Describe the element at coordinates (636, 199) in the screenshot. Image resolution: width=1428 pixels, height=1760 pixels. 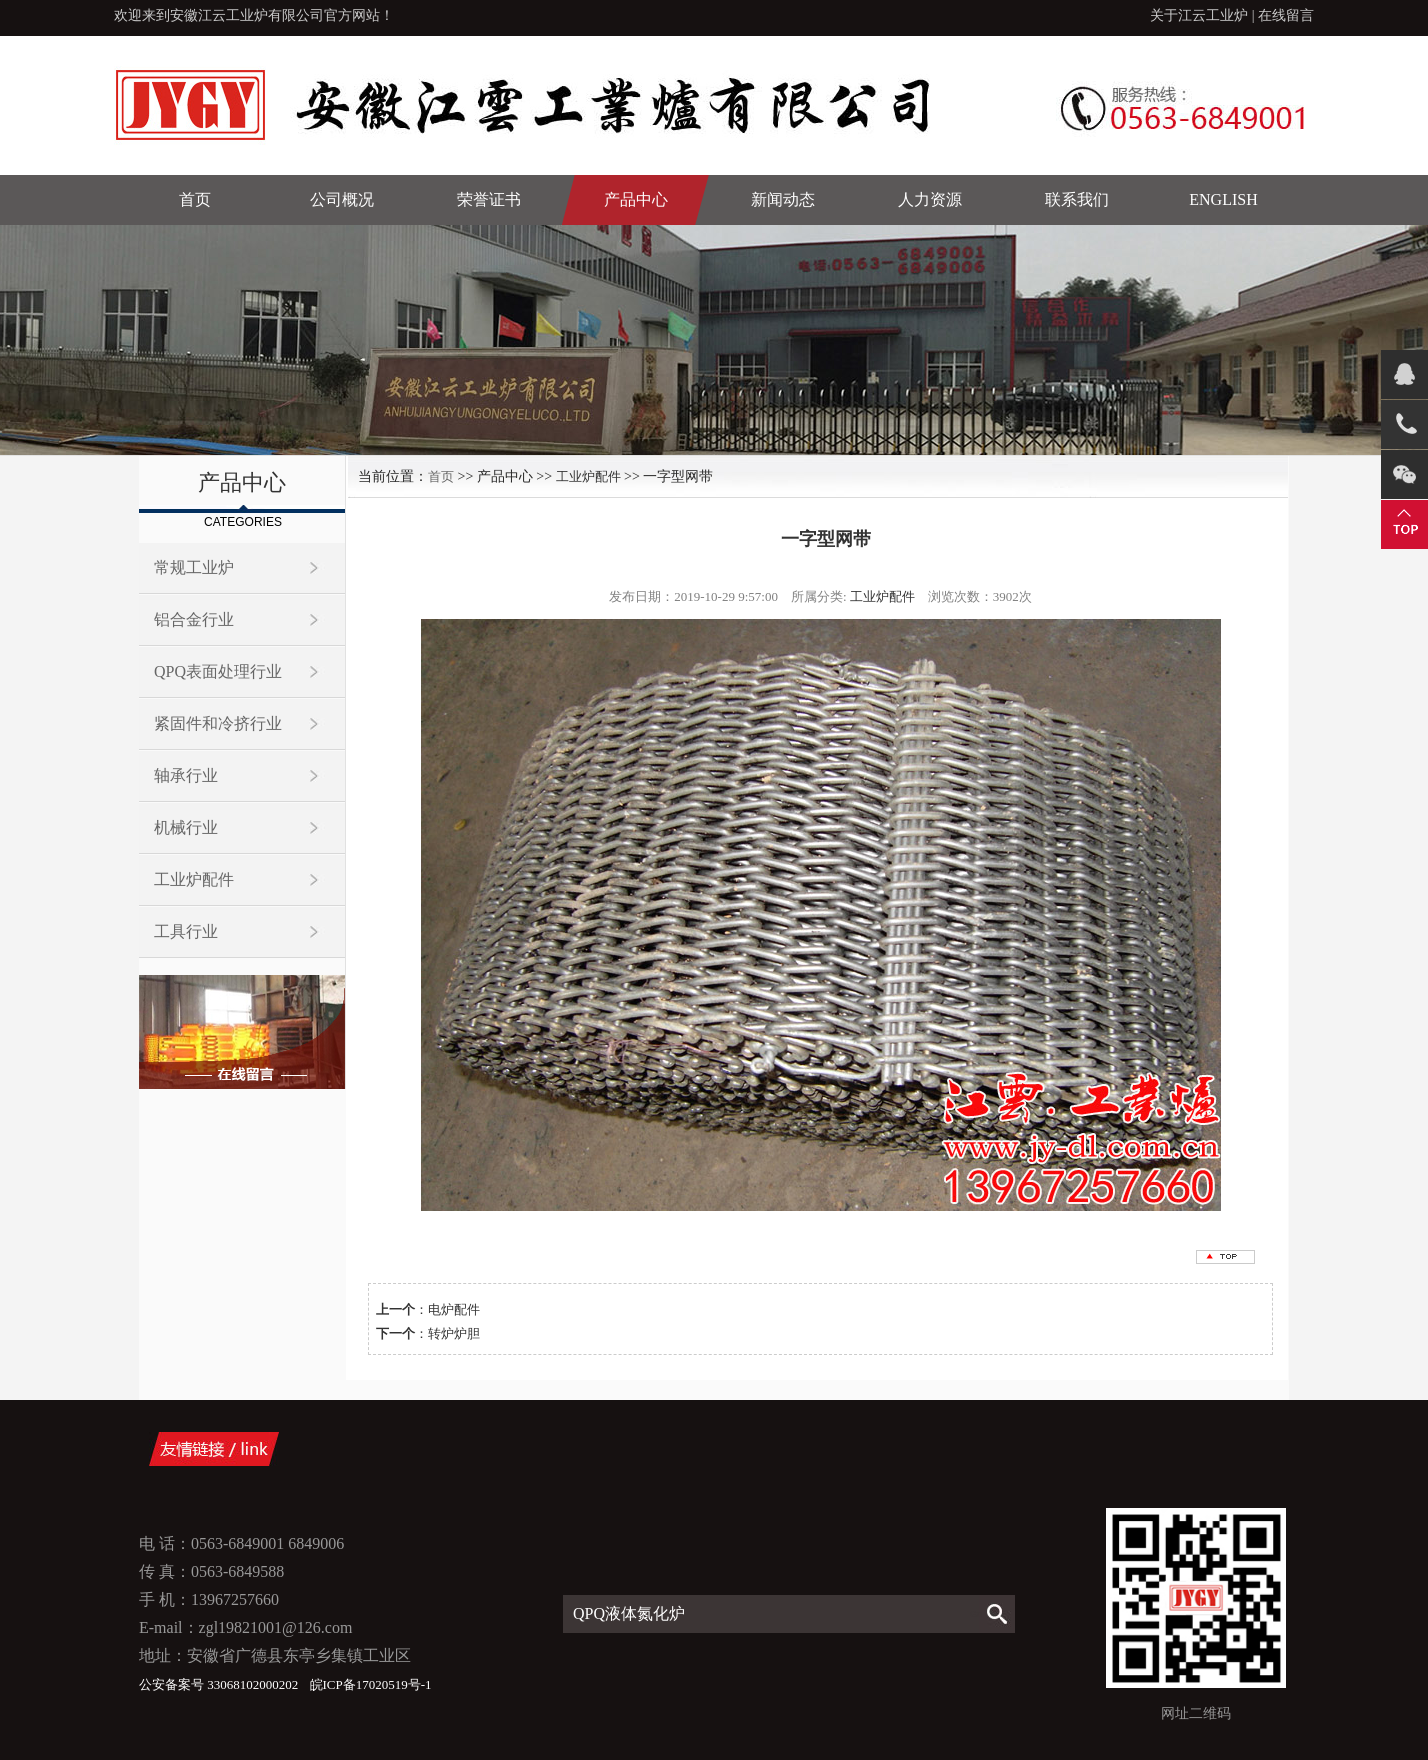
I see `产品中心` at that location.